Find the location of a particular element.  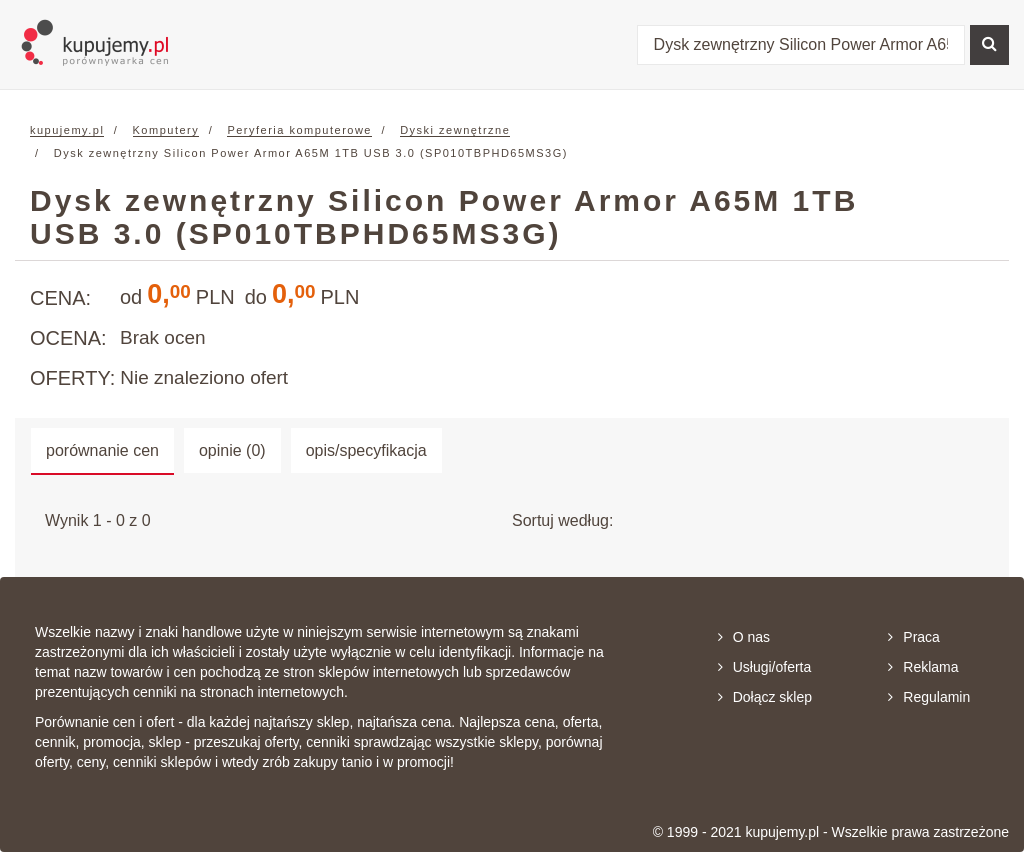

Dyski zewnętrzne is located at coordinates (455, 130).